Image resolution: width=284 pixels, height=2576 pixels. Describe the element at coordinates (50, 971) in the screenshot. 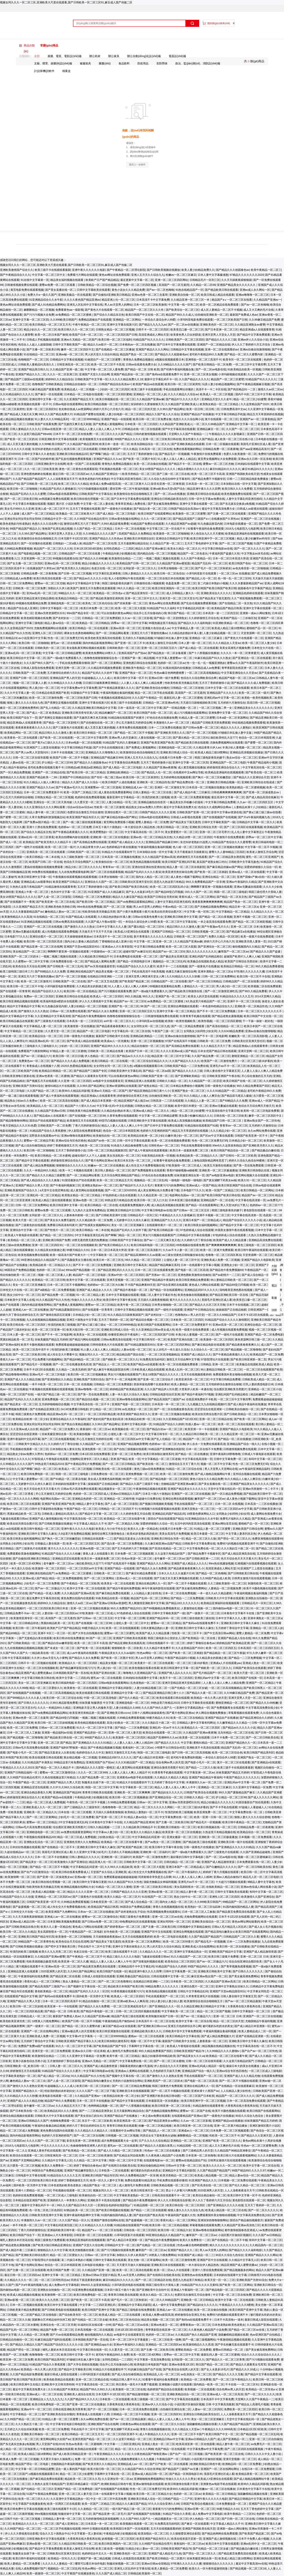

I see `国产69精品久久久久免费` at that location.